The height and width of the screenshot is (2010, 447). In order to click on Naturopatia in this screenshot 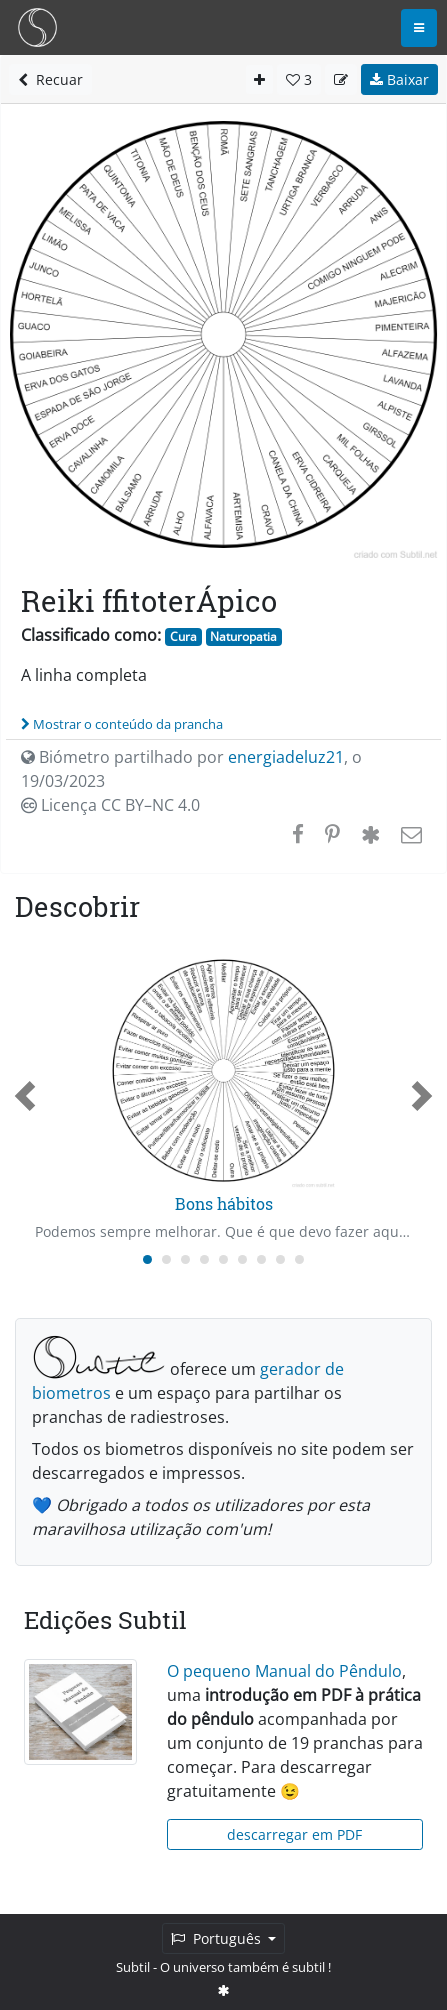, I will do `click(243, 636)`.